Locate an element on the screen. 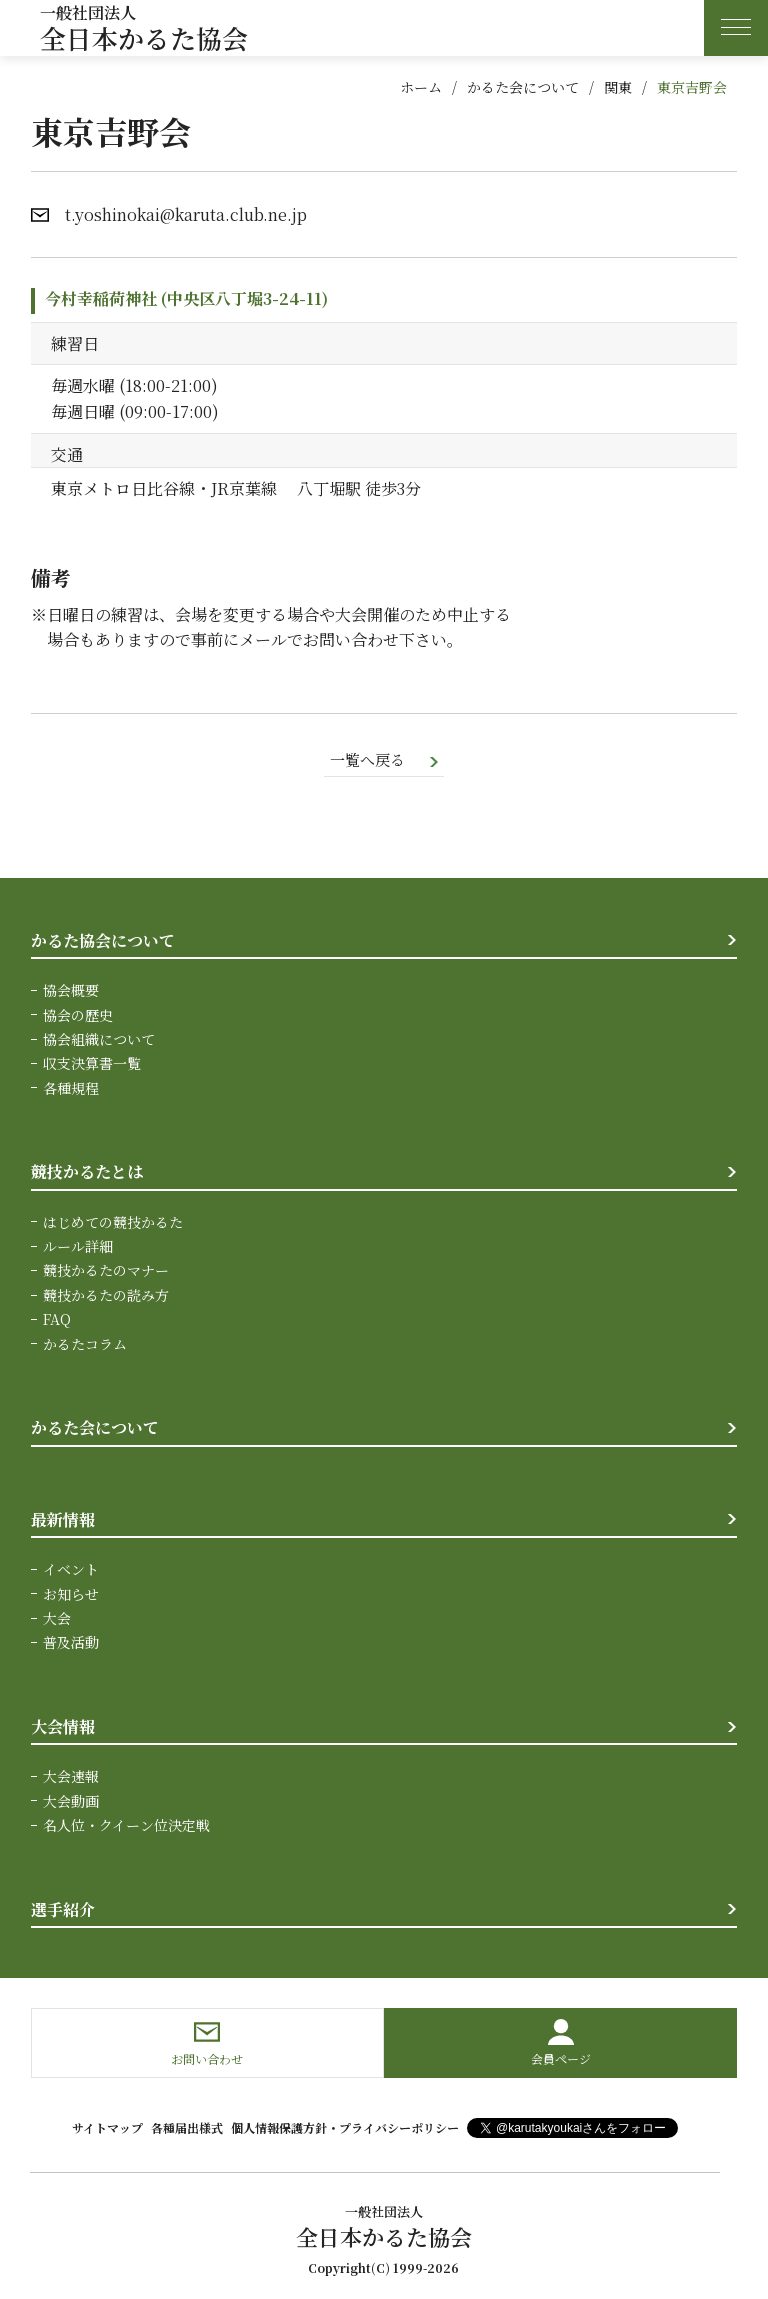 This screenshot has height=2299, width=768. 競技かるたの読み方 is located at coordinates (106, 1296).